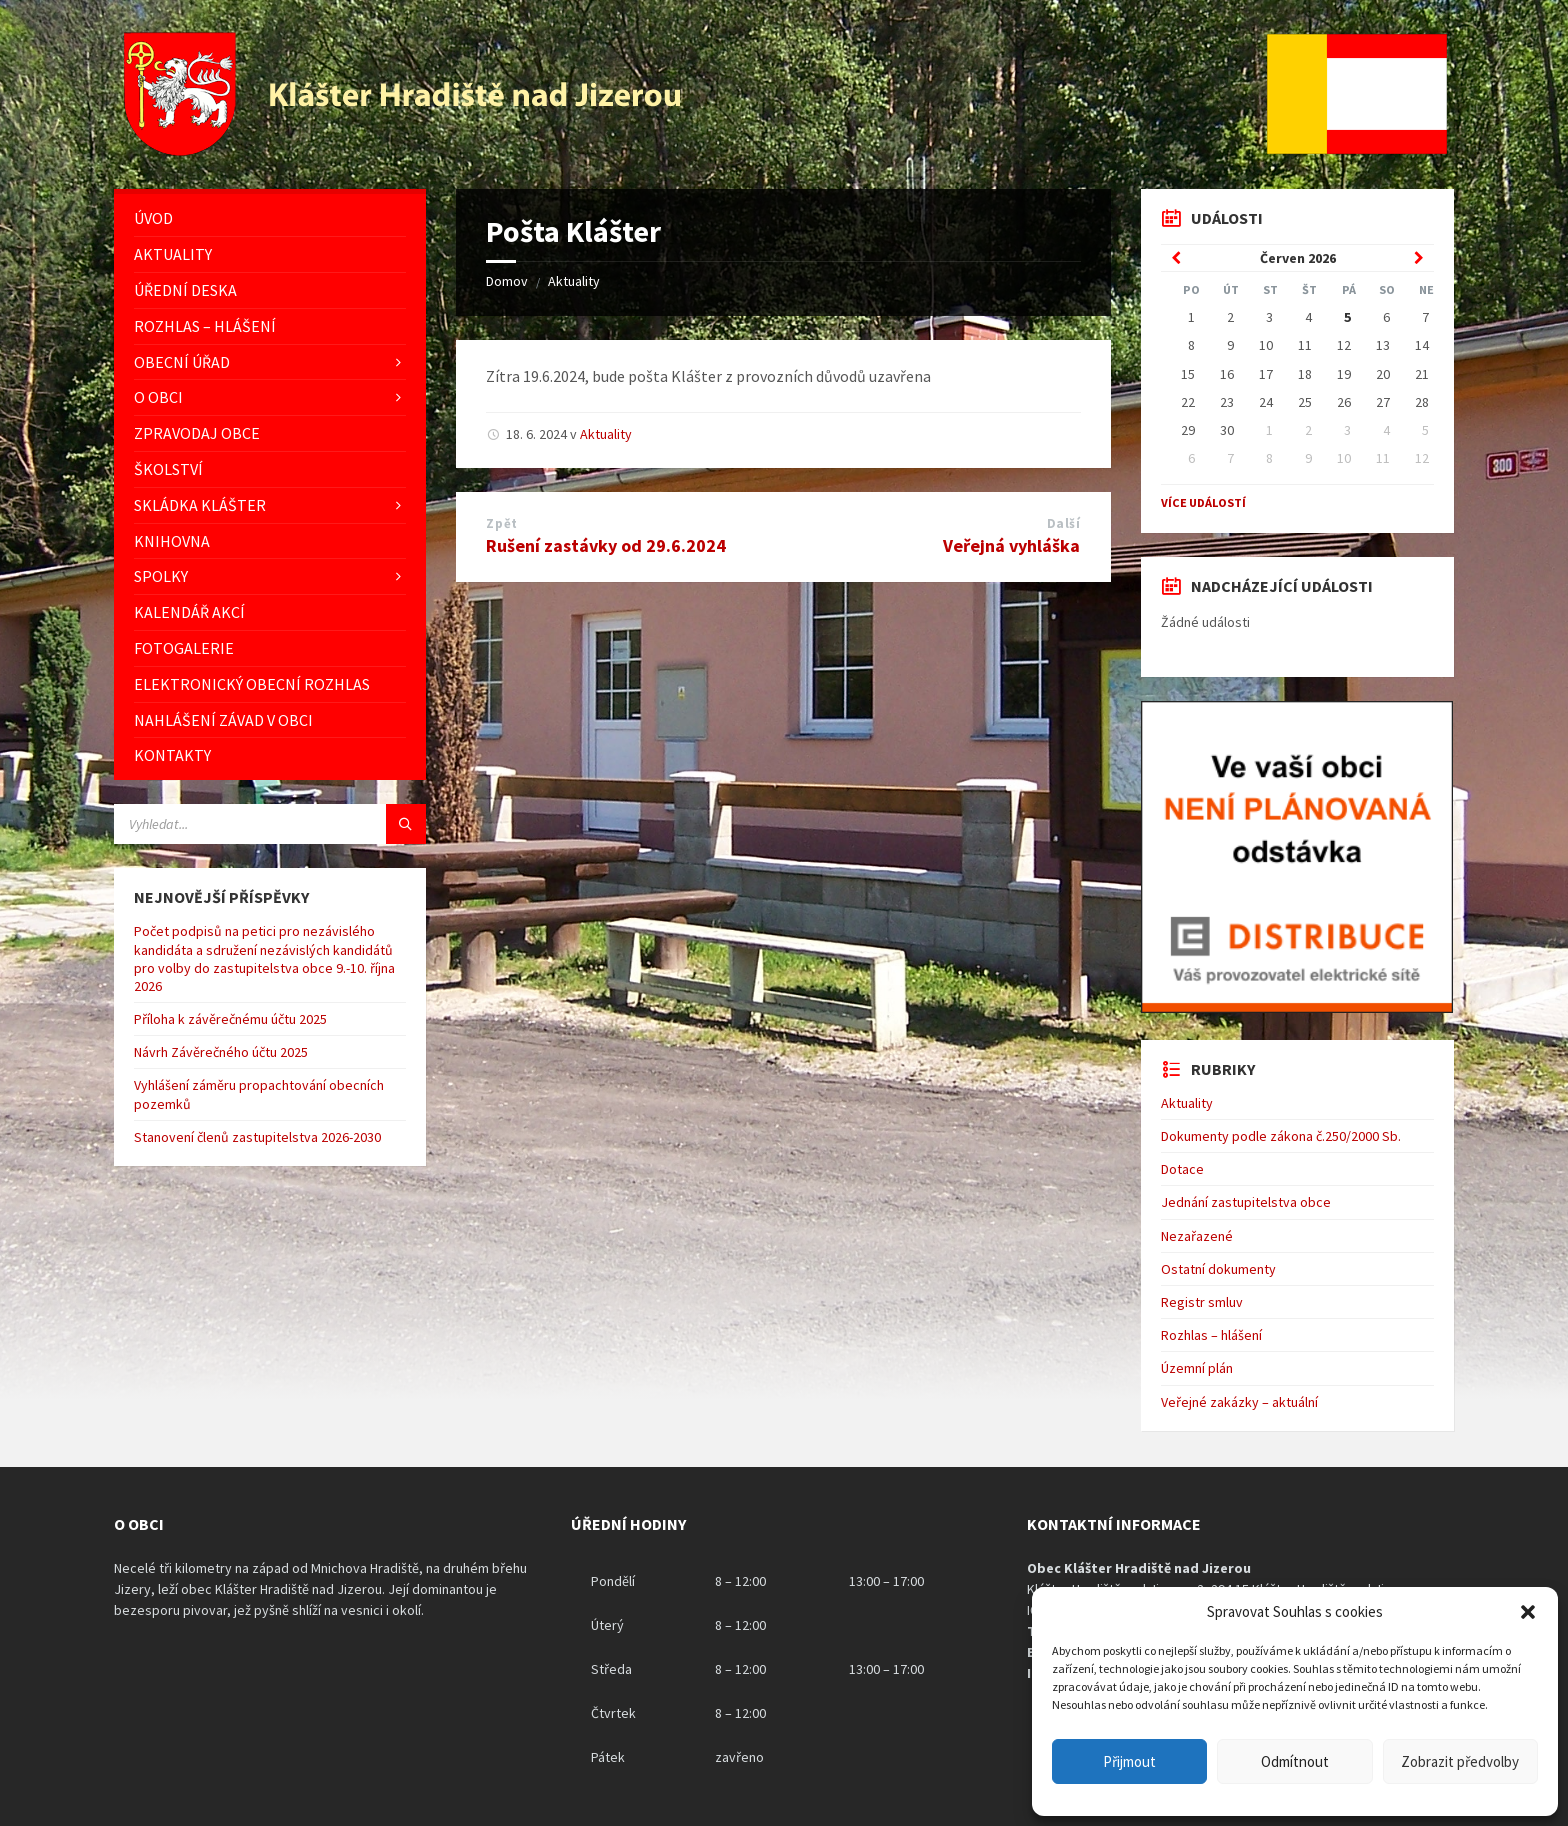  Describe the element at coordinates (1211, 1335) in the screenshot. I see `Rozhlas – hlášení` at that location.